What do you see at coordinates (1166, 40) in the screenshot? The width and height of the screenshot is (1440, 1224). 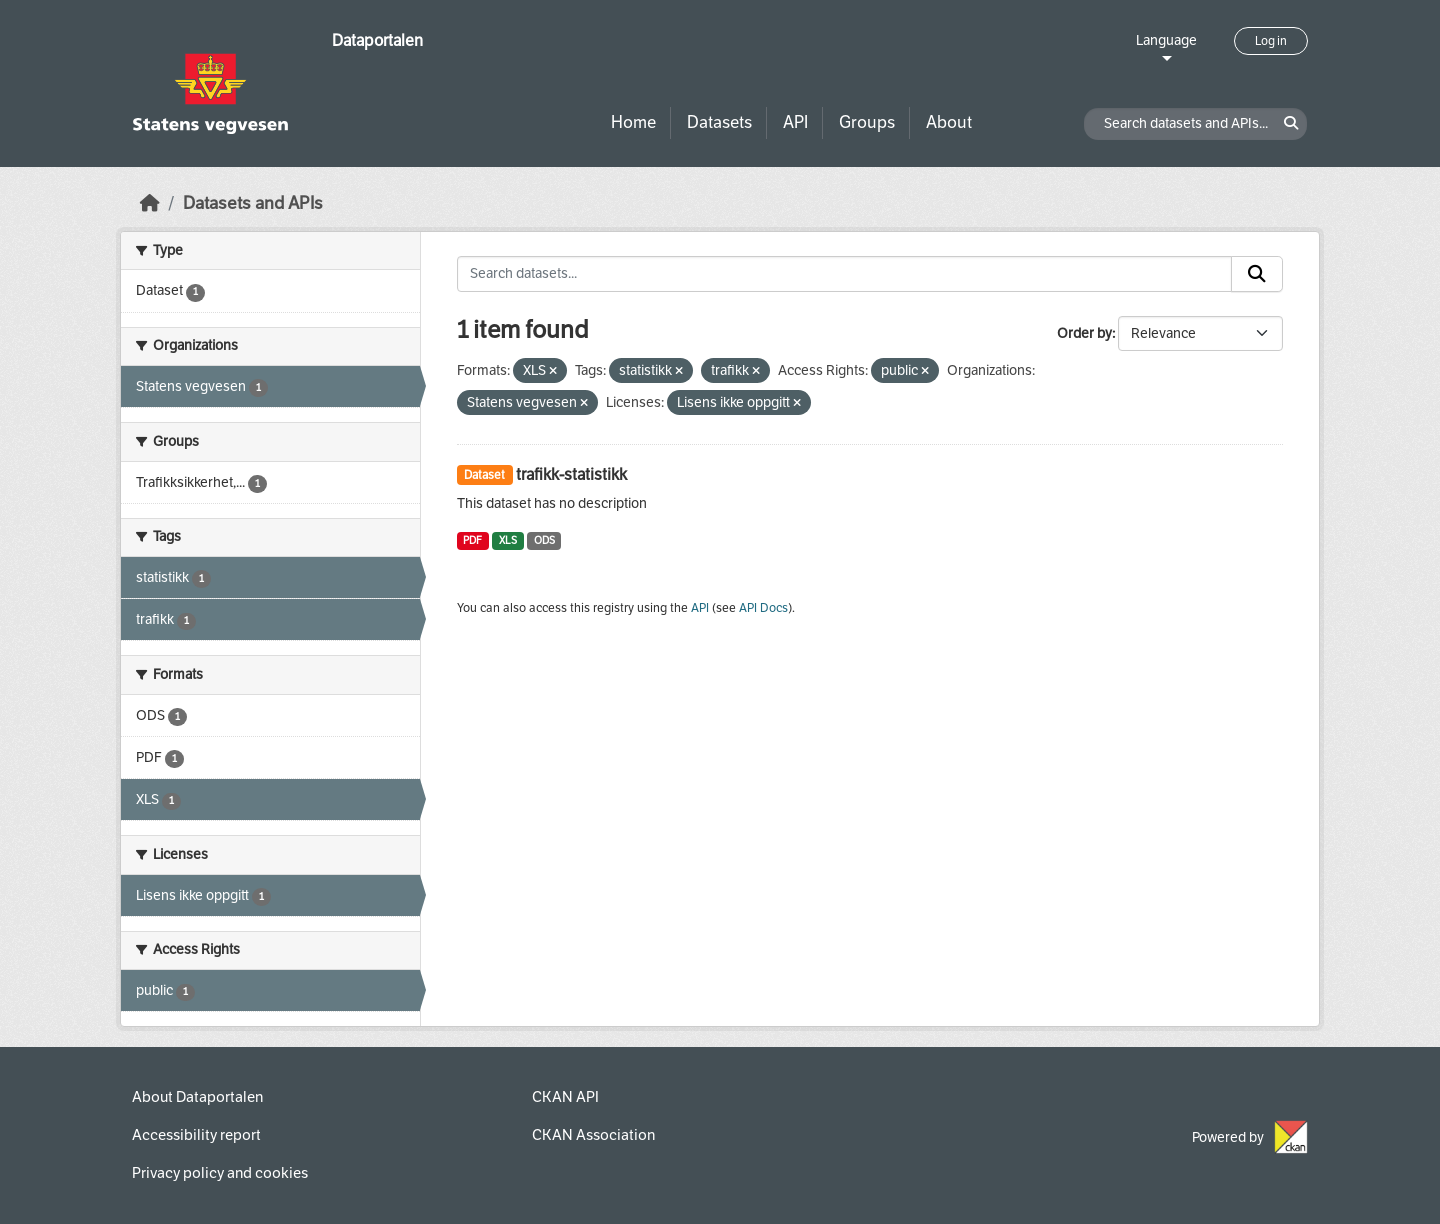 I see `Language` at bounding box center [1166, 40].